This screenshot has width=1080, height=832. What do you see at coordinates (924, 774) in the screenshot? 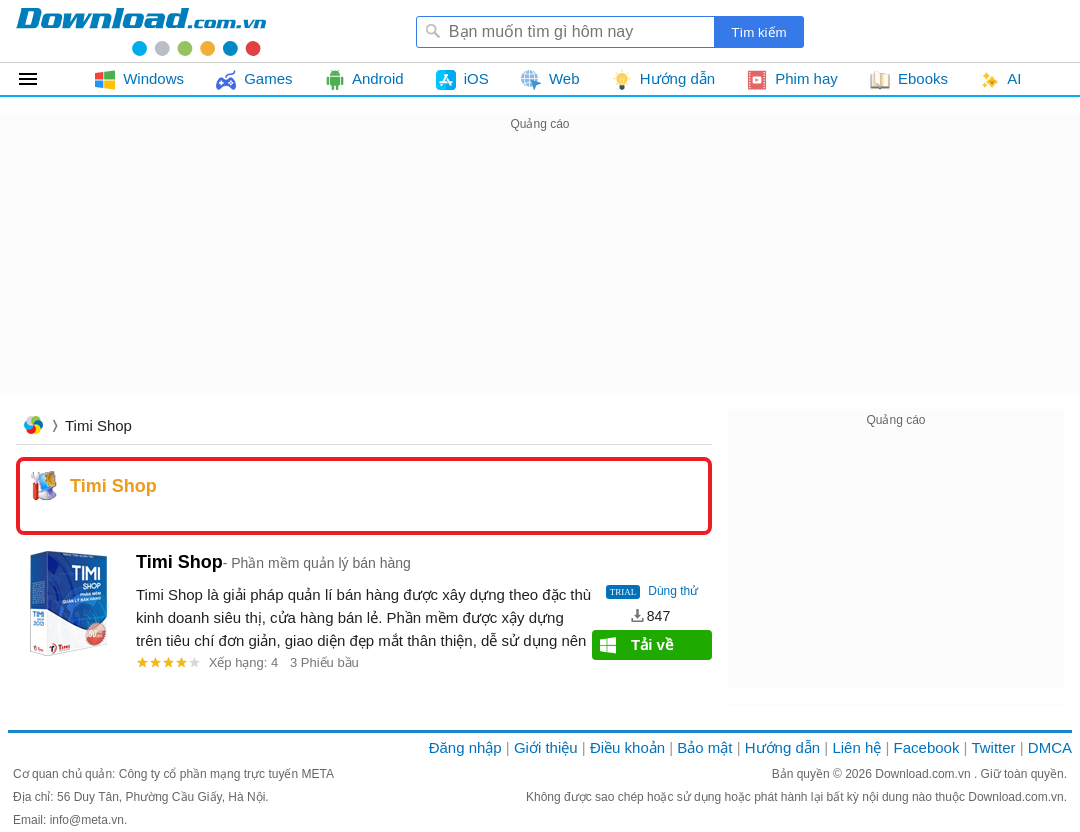
I see `Download.com.vn` at bounding box center [924, 774].